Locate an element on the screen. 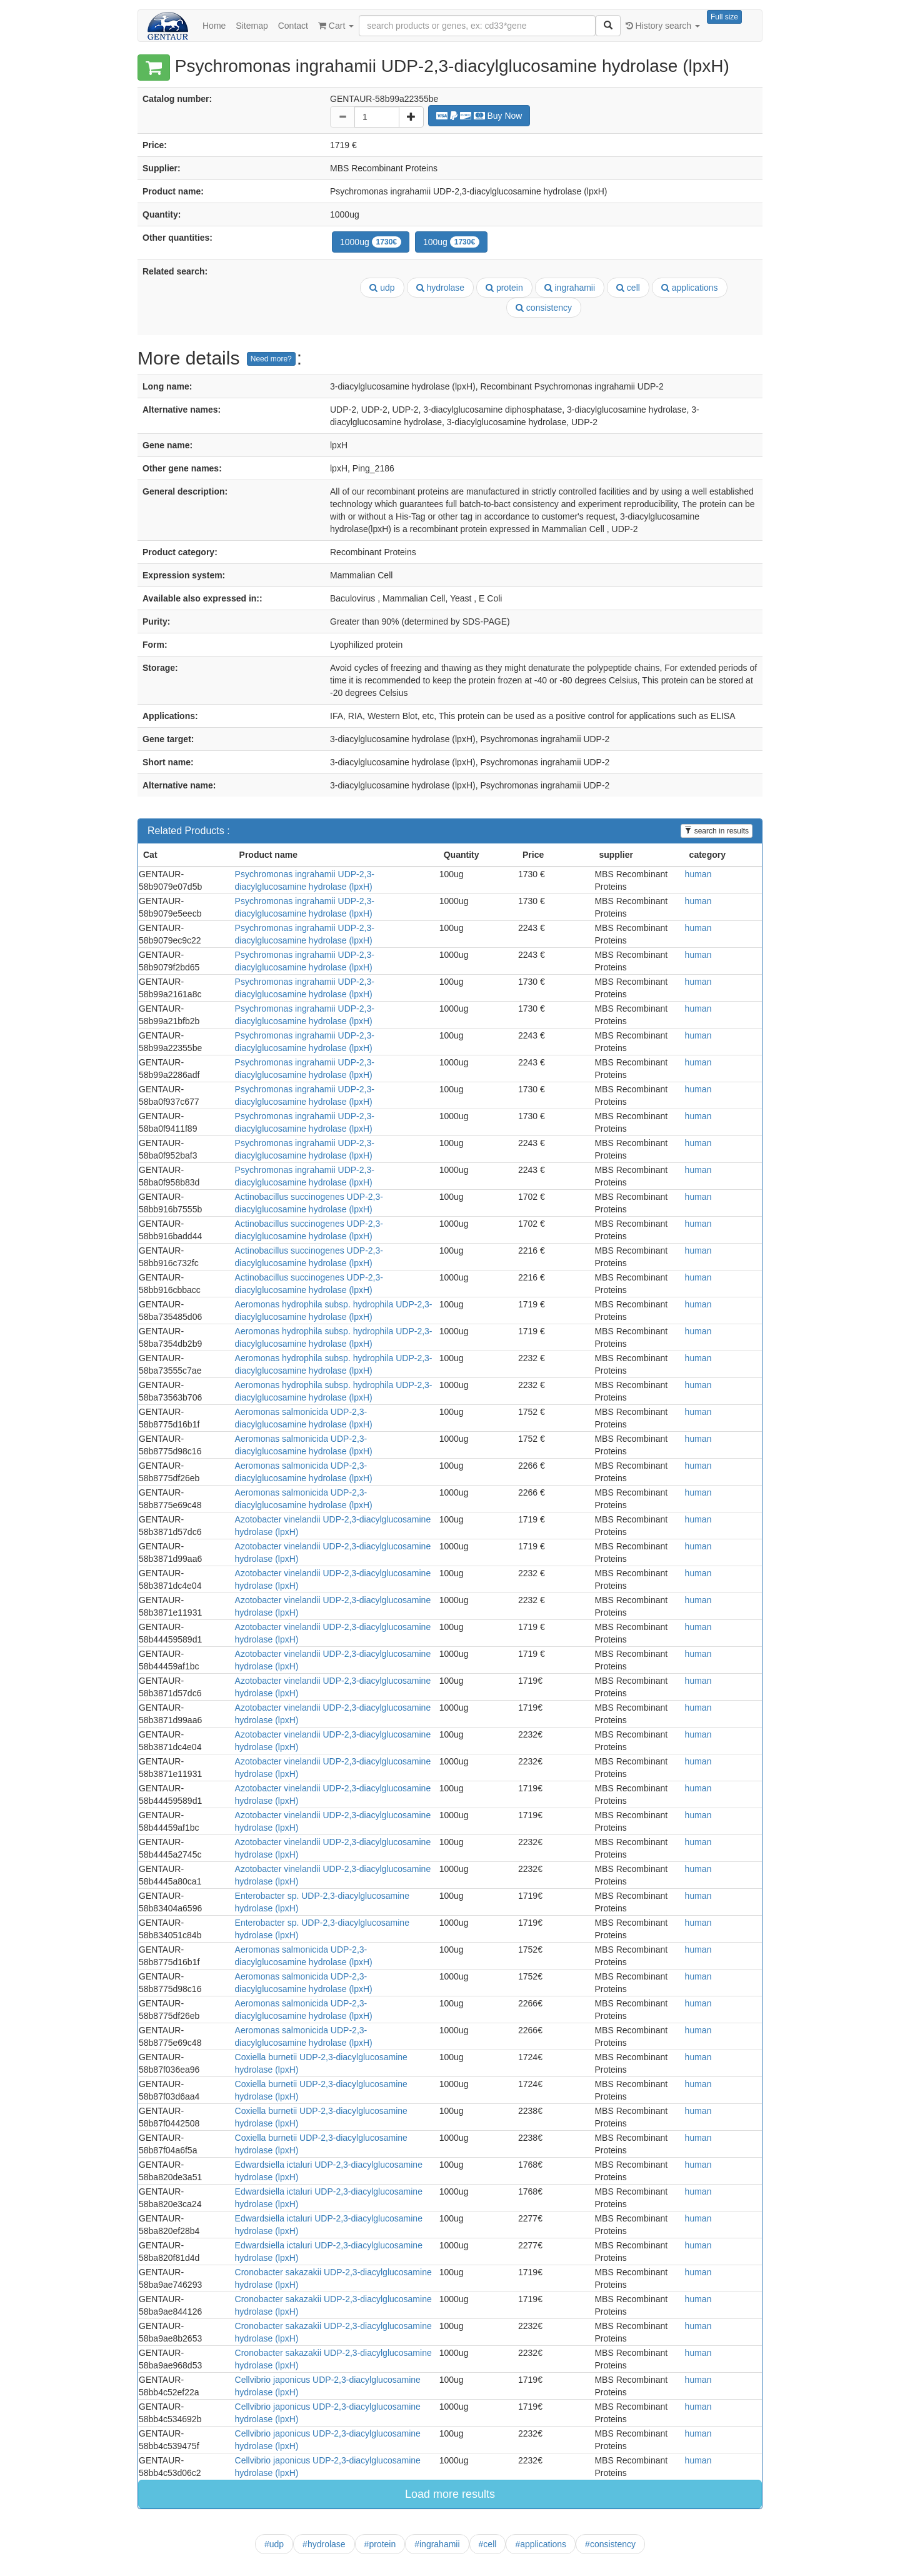 This screenshot has width=900, height=2576. consistency is located at coordinates (544, 308).